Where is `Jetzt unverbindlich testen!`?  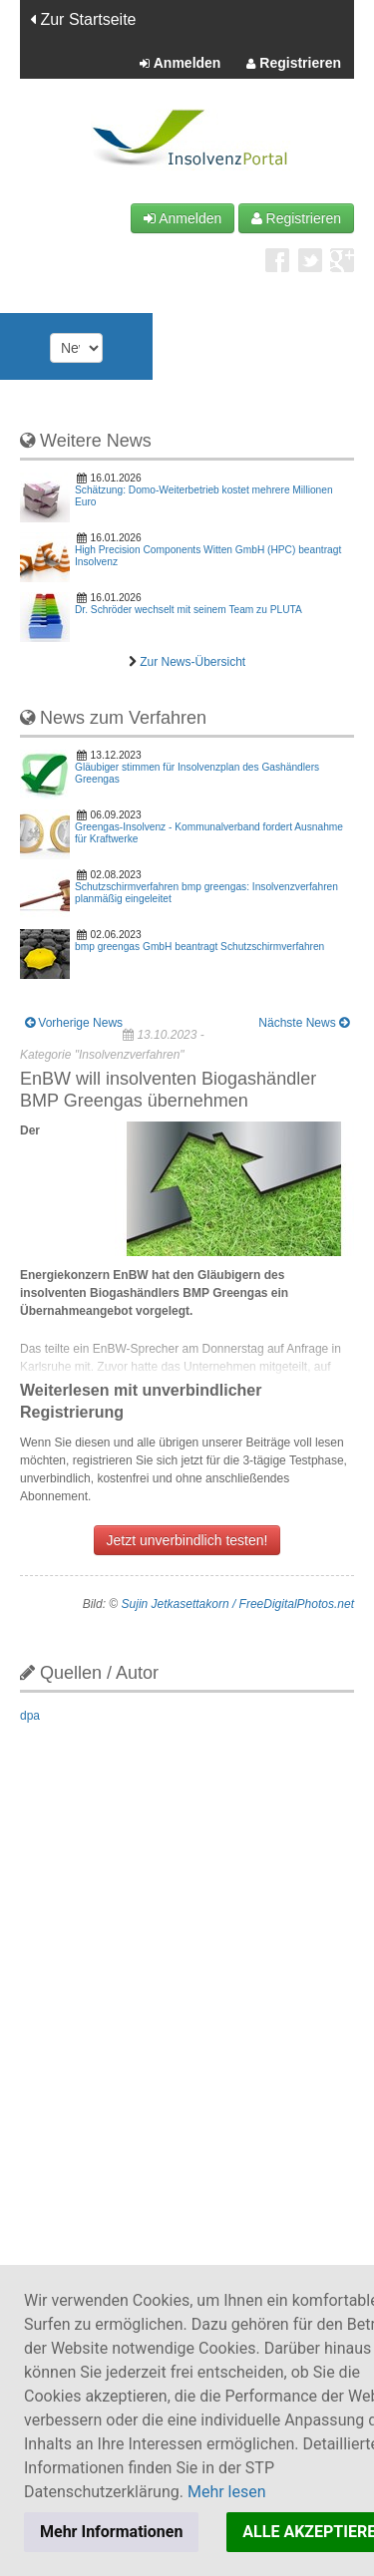 Jetzt unverbindlich testen! is located at coordinates (187, 1540).